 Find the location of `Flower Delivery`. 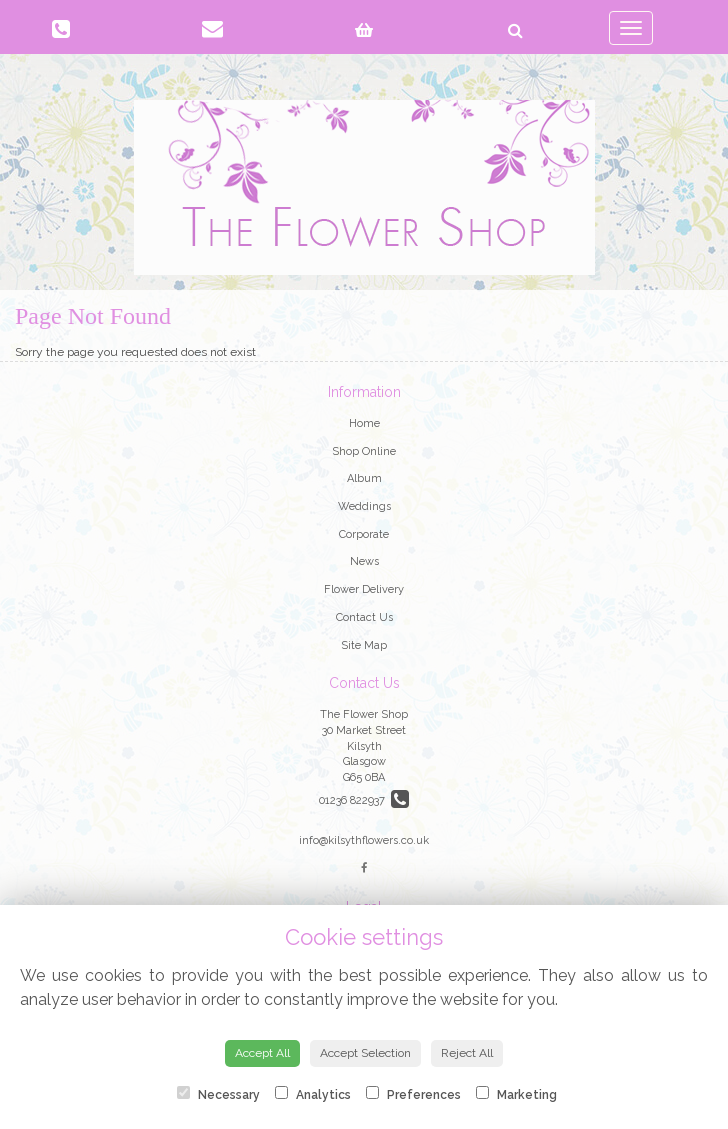

Flower Delivery is located at coordinates (364, 589).